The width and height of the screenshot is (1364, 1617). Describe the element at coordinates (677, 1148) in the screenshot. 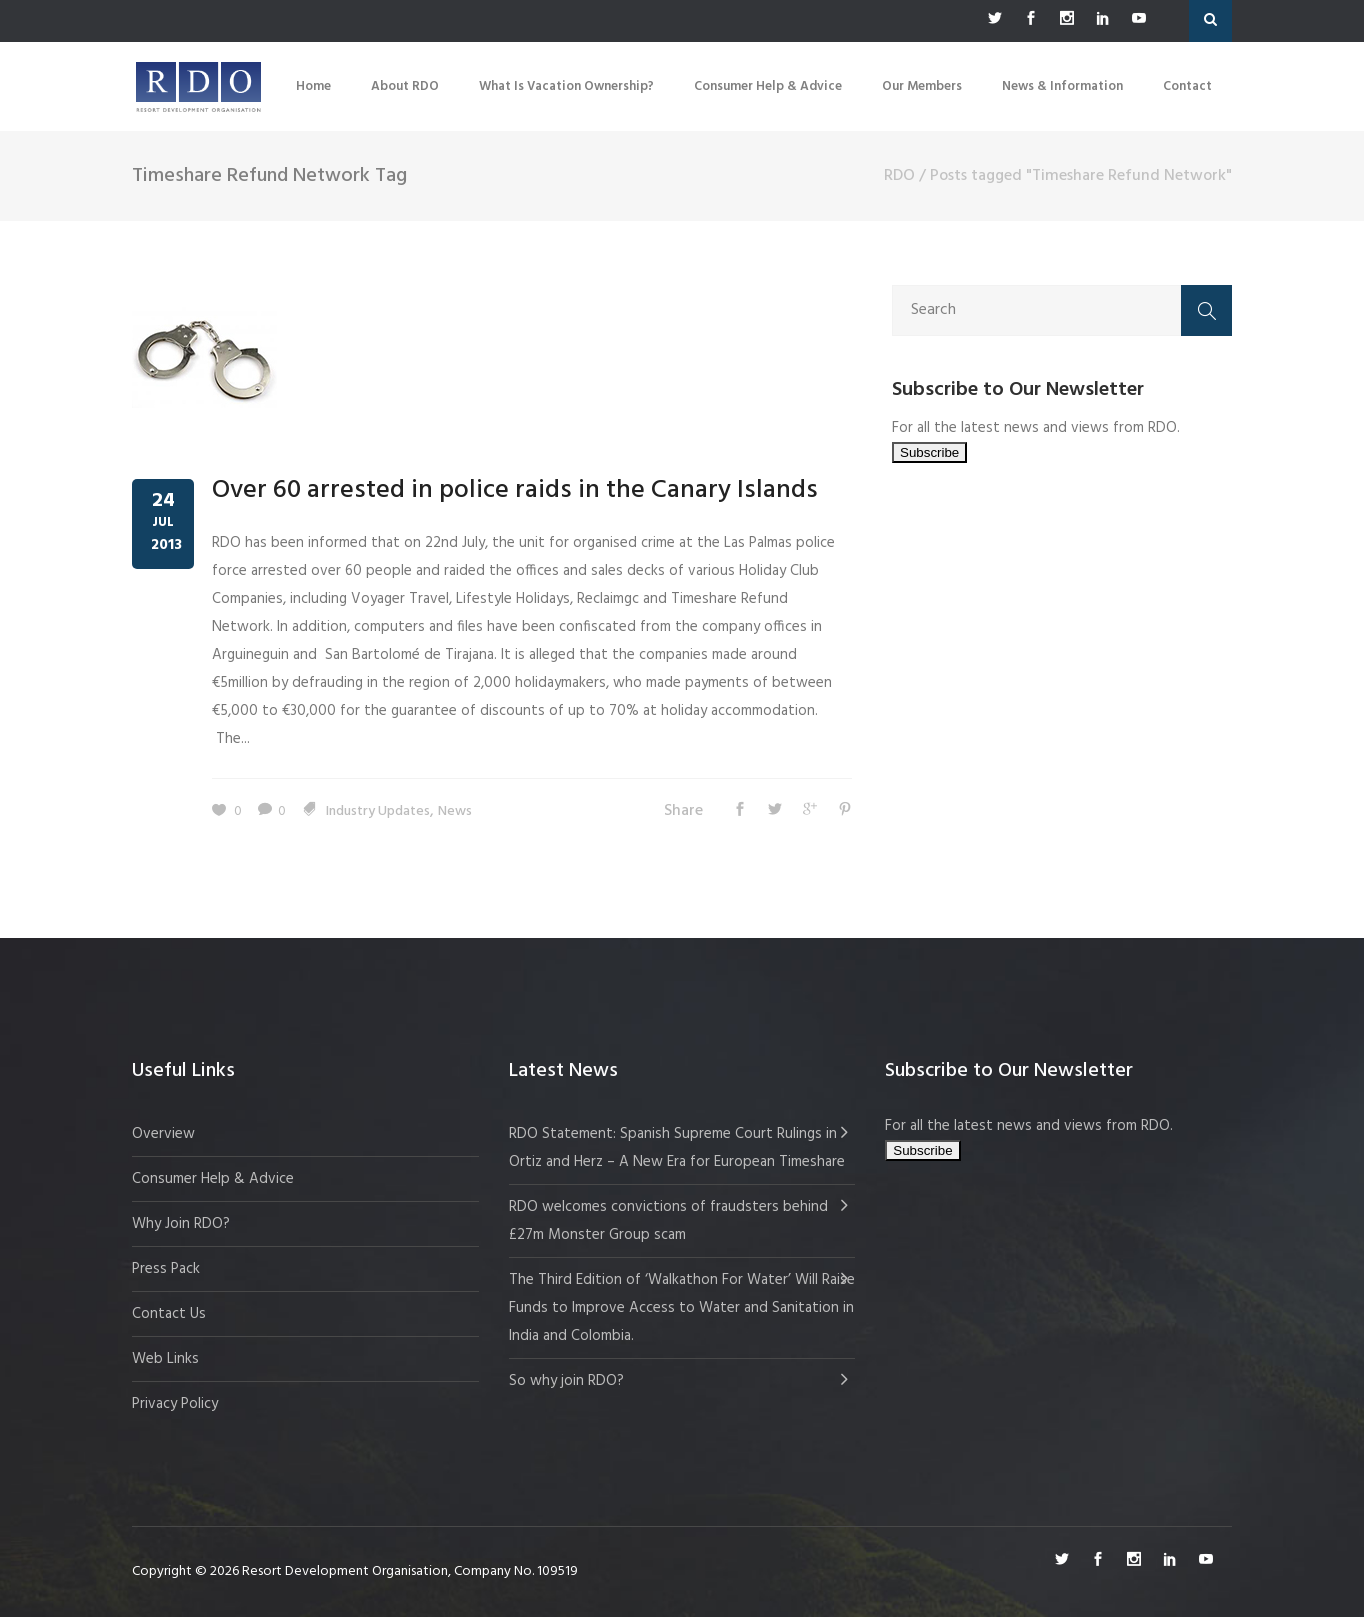

I see `RDO Statement: Spanish Supreme Court Rulings in Ortiz and Herz – A New Era for European Timeshare` at that location.